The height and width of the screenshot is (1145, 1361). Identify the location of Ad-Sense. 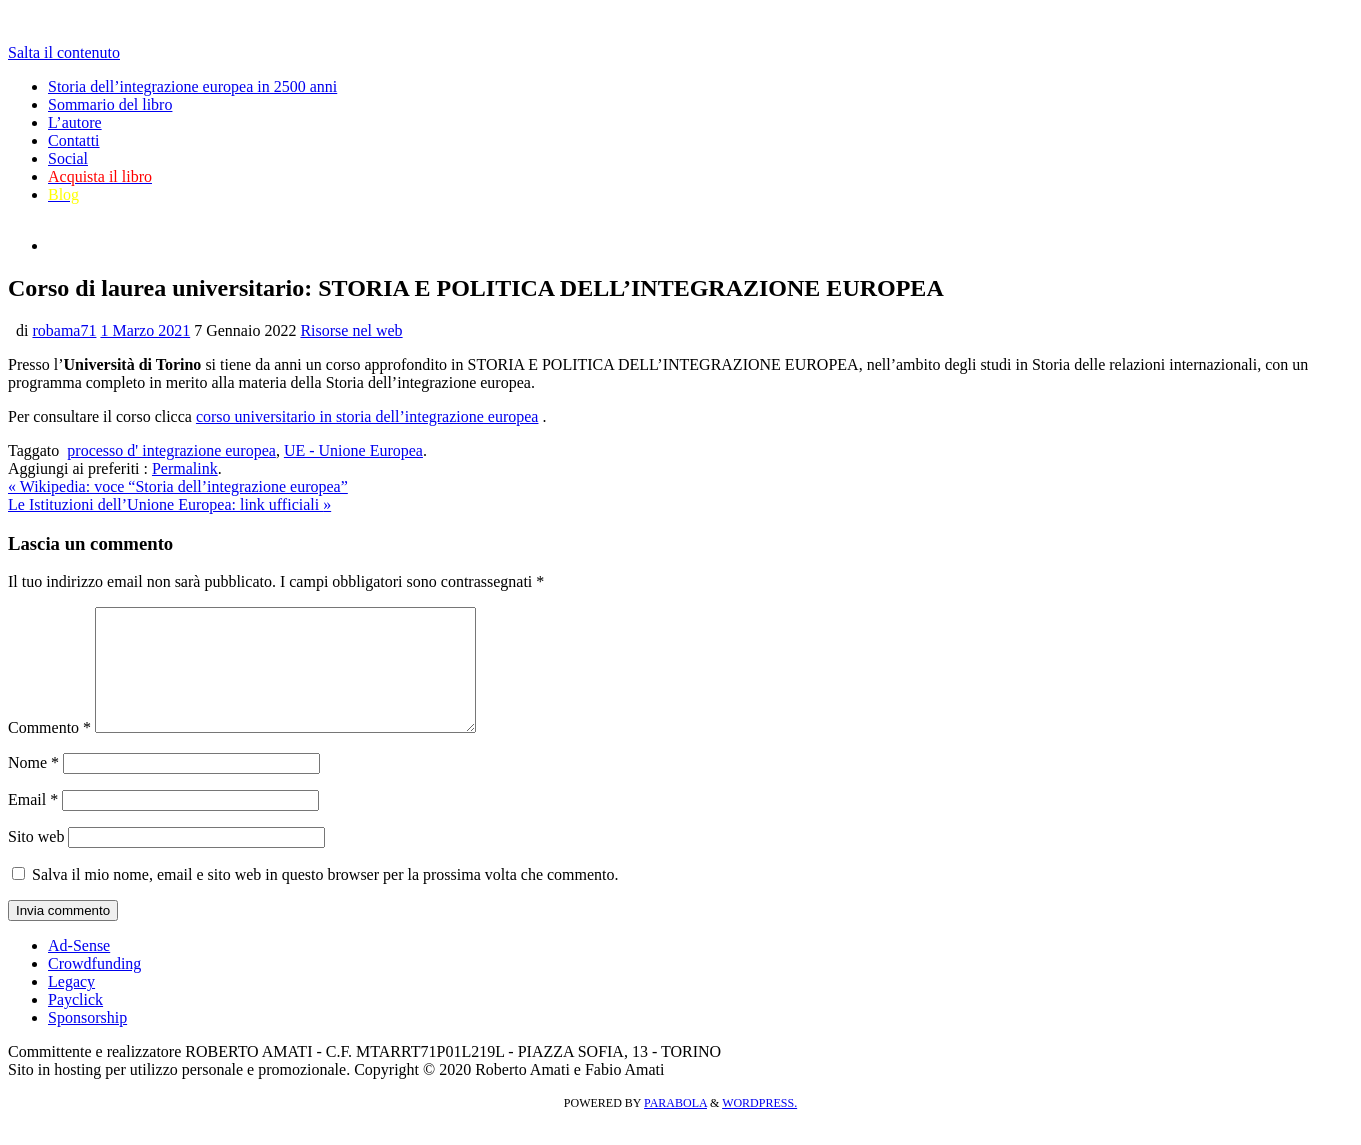
(79, 969).